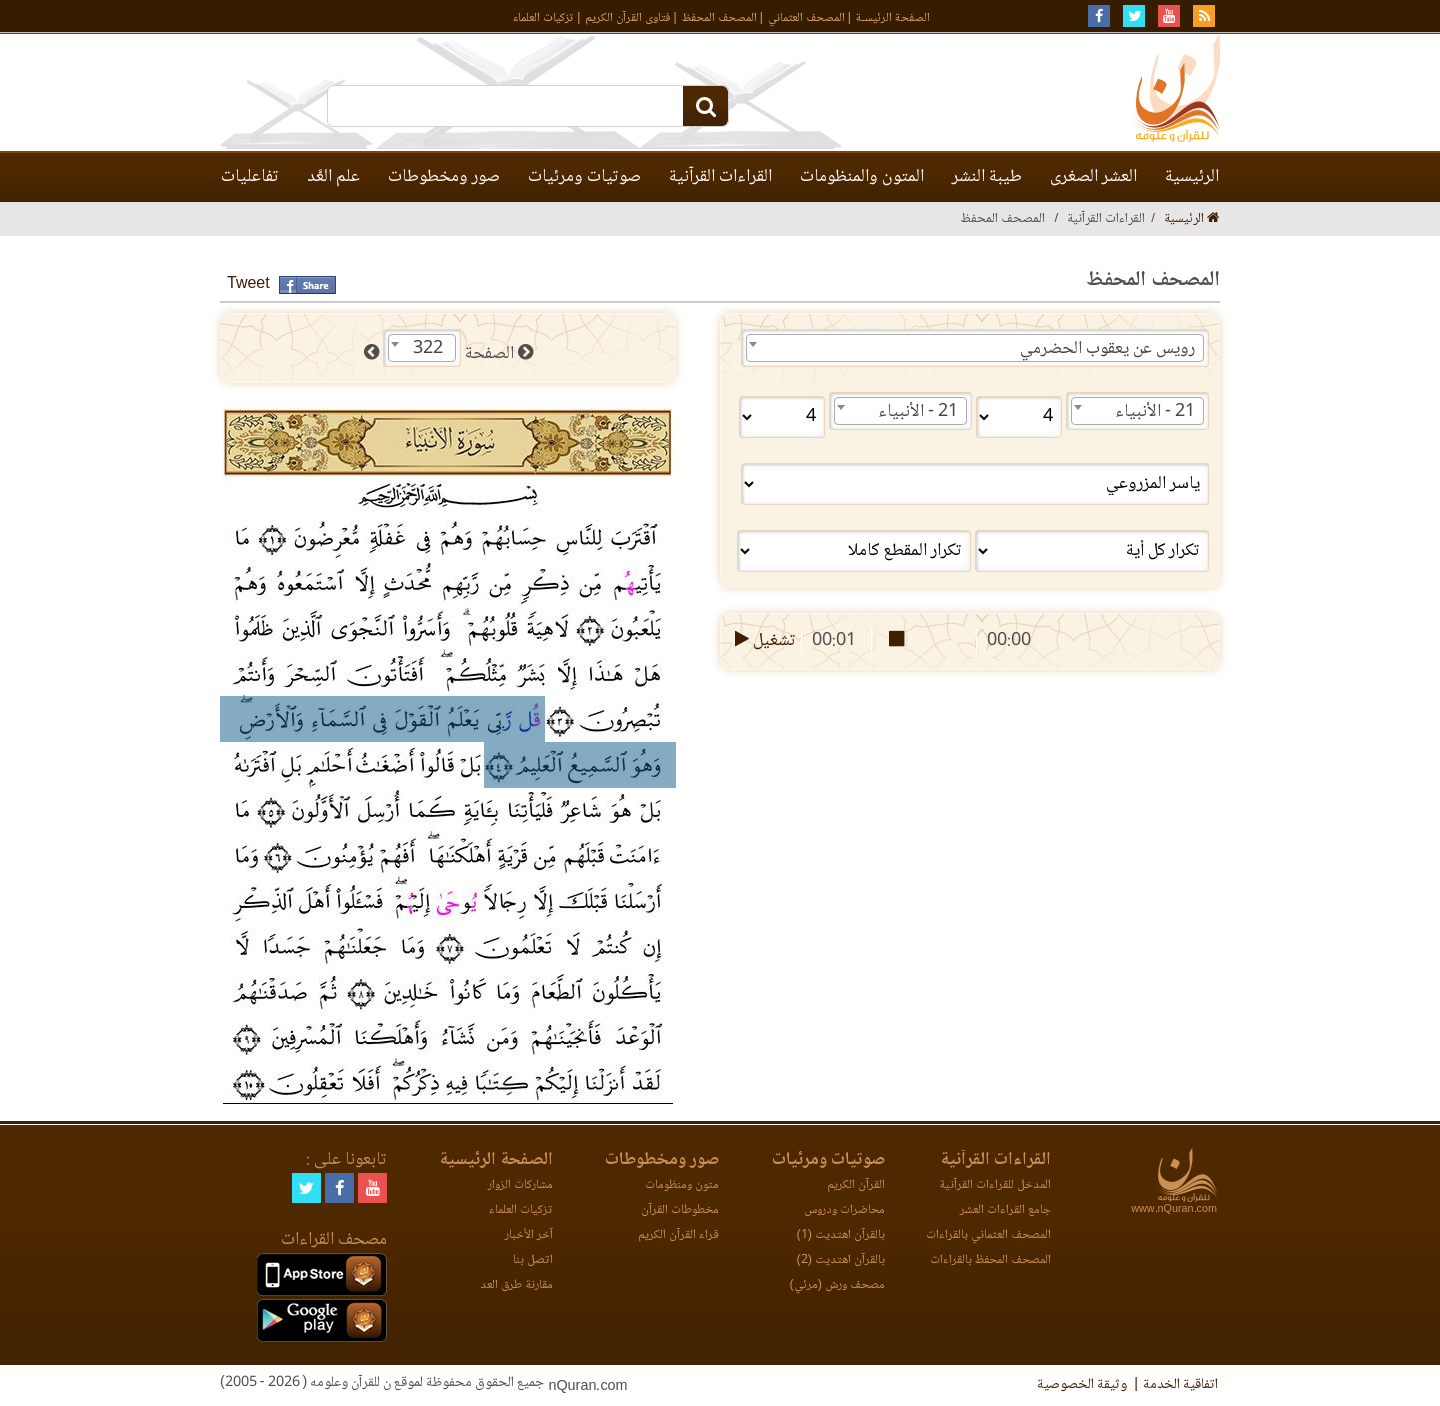 This screenshot has width=1440, height=1406. I want to click on طيبة النشر, so click(987, 177).